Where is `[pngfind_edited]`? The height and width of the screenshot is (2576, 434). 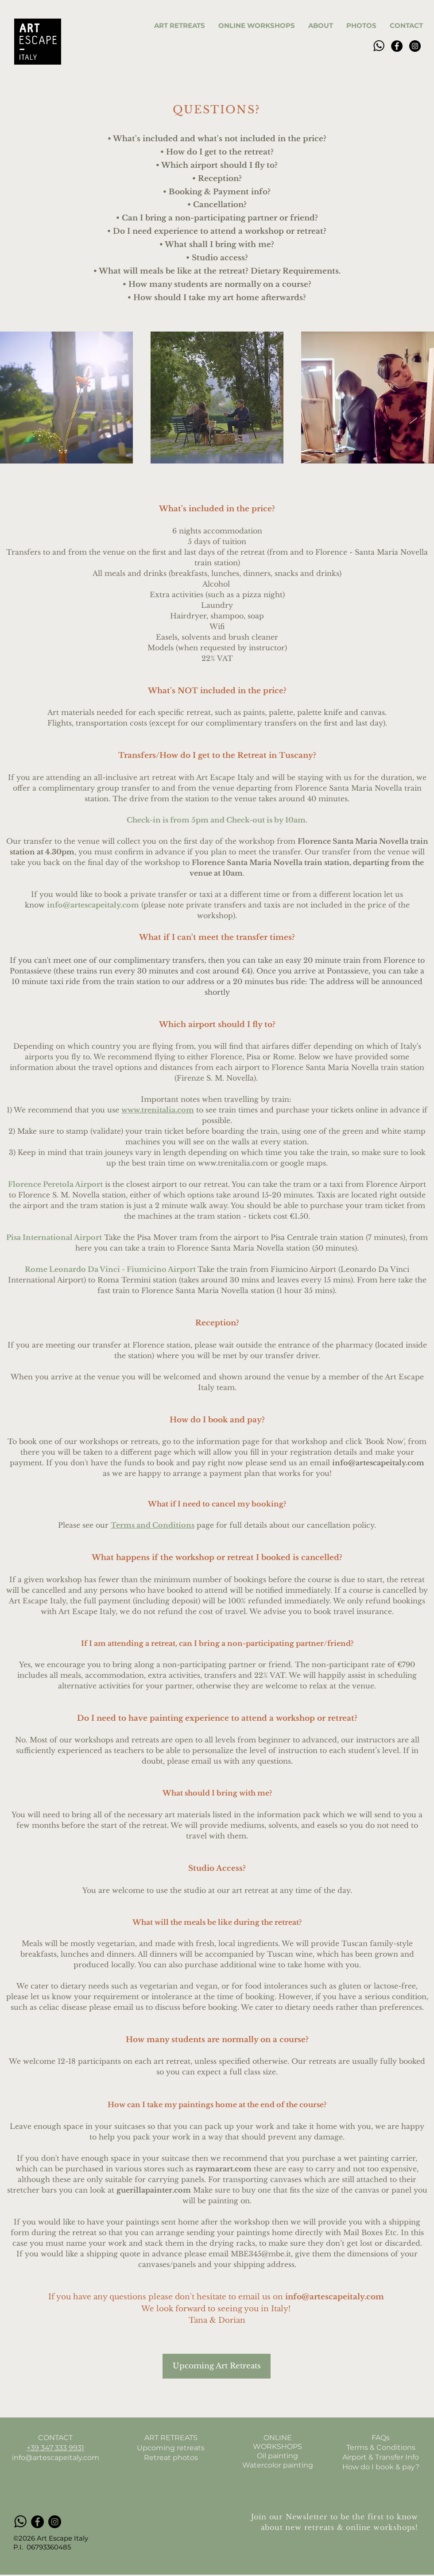
[pngfind_edited] is located at coordinates (378, 46).